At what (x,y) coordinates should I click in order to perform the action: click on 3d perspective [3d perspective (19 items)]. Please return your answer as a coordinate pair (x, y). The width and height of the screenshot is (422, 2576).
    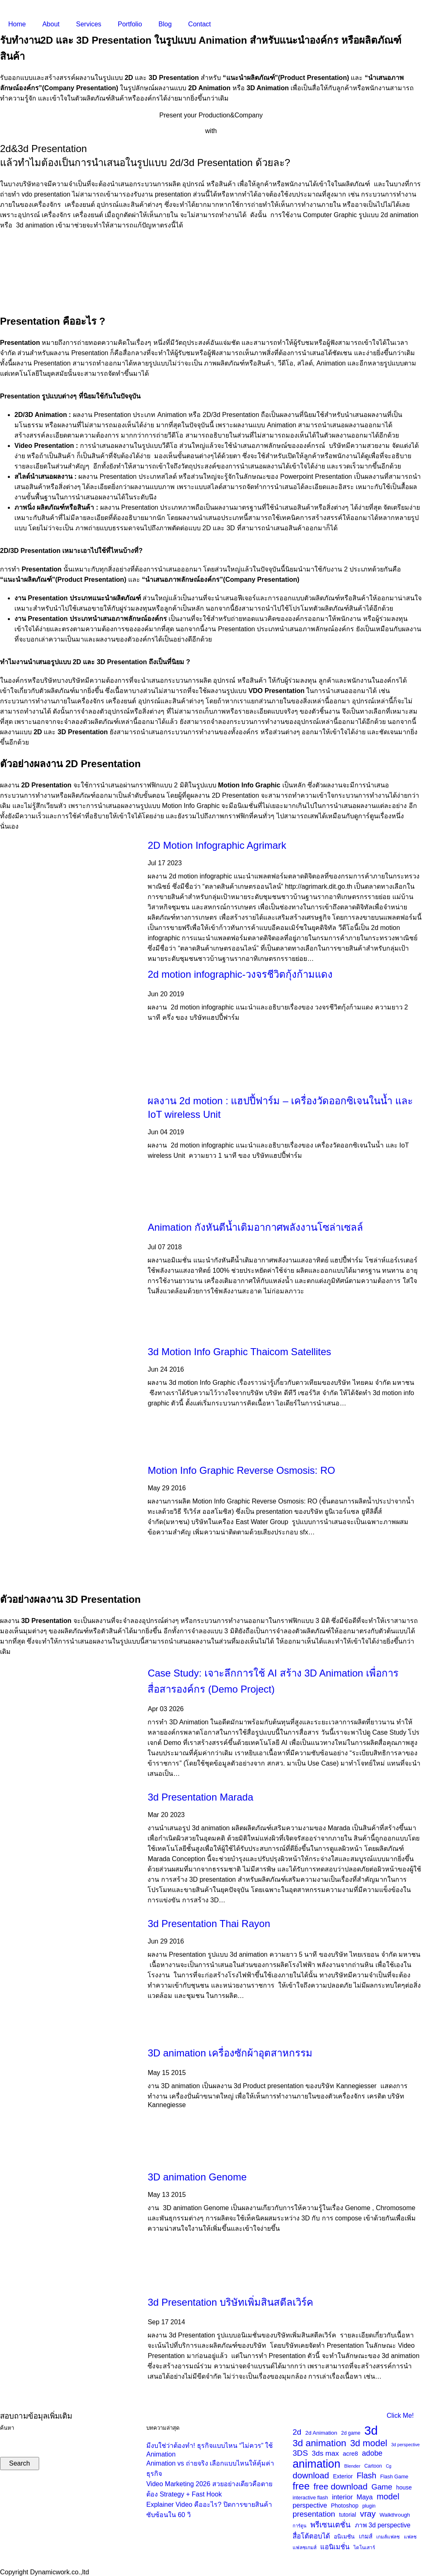
    Looking at the image, I should click on (405, 2444).